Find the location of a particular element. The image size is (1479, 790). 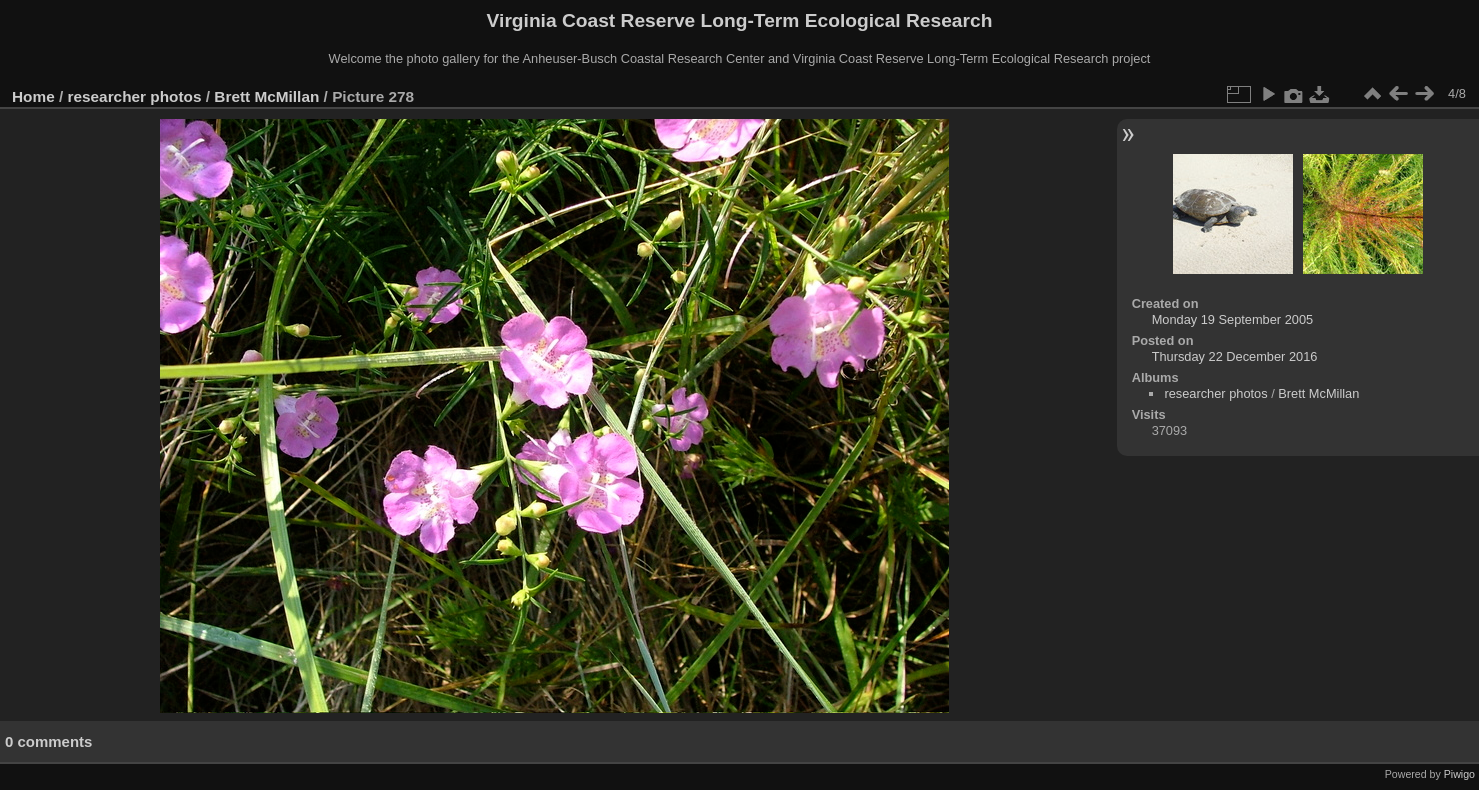

researcher photos is located at coordinates (135, 96).